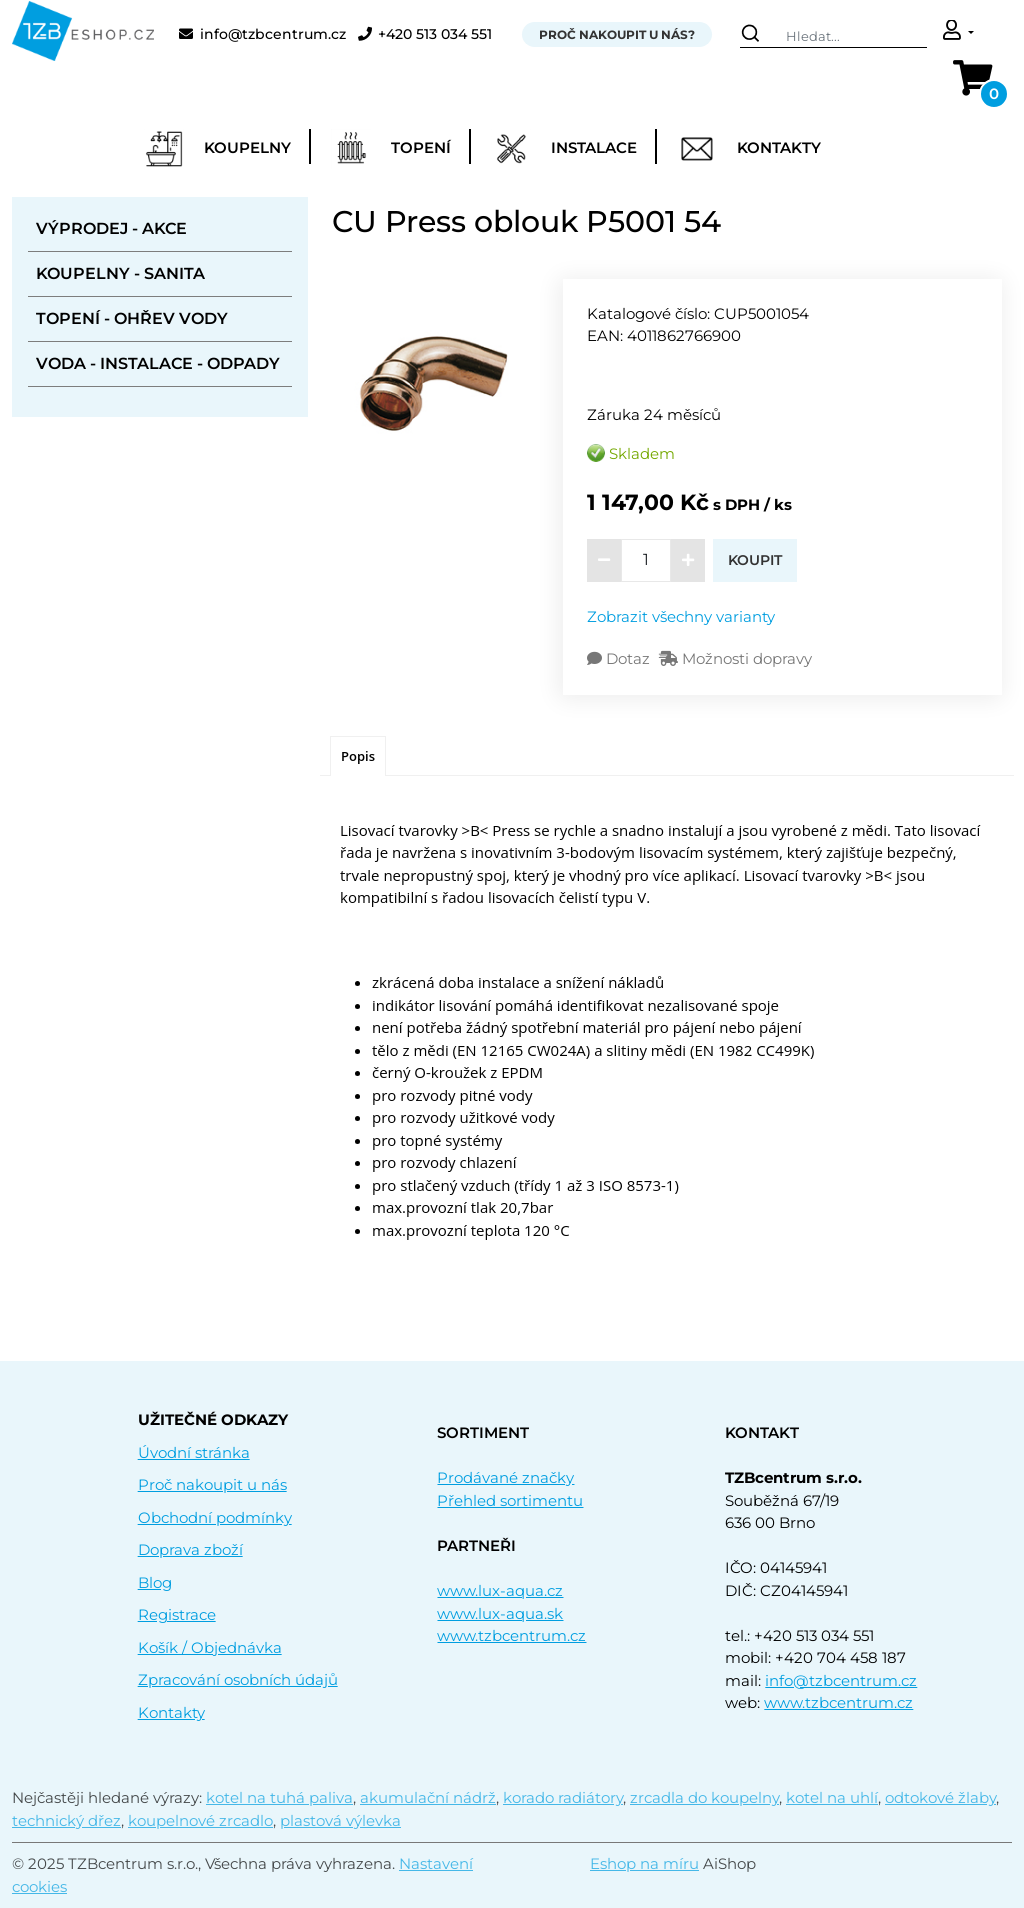  What do you see at coordinates (177, 1614) in the screenshot?
I see `Registrace` at bounding box center [177, 1614].